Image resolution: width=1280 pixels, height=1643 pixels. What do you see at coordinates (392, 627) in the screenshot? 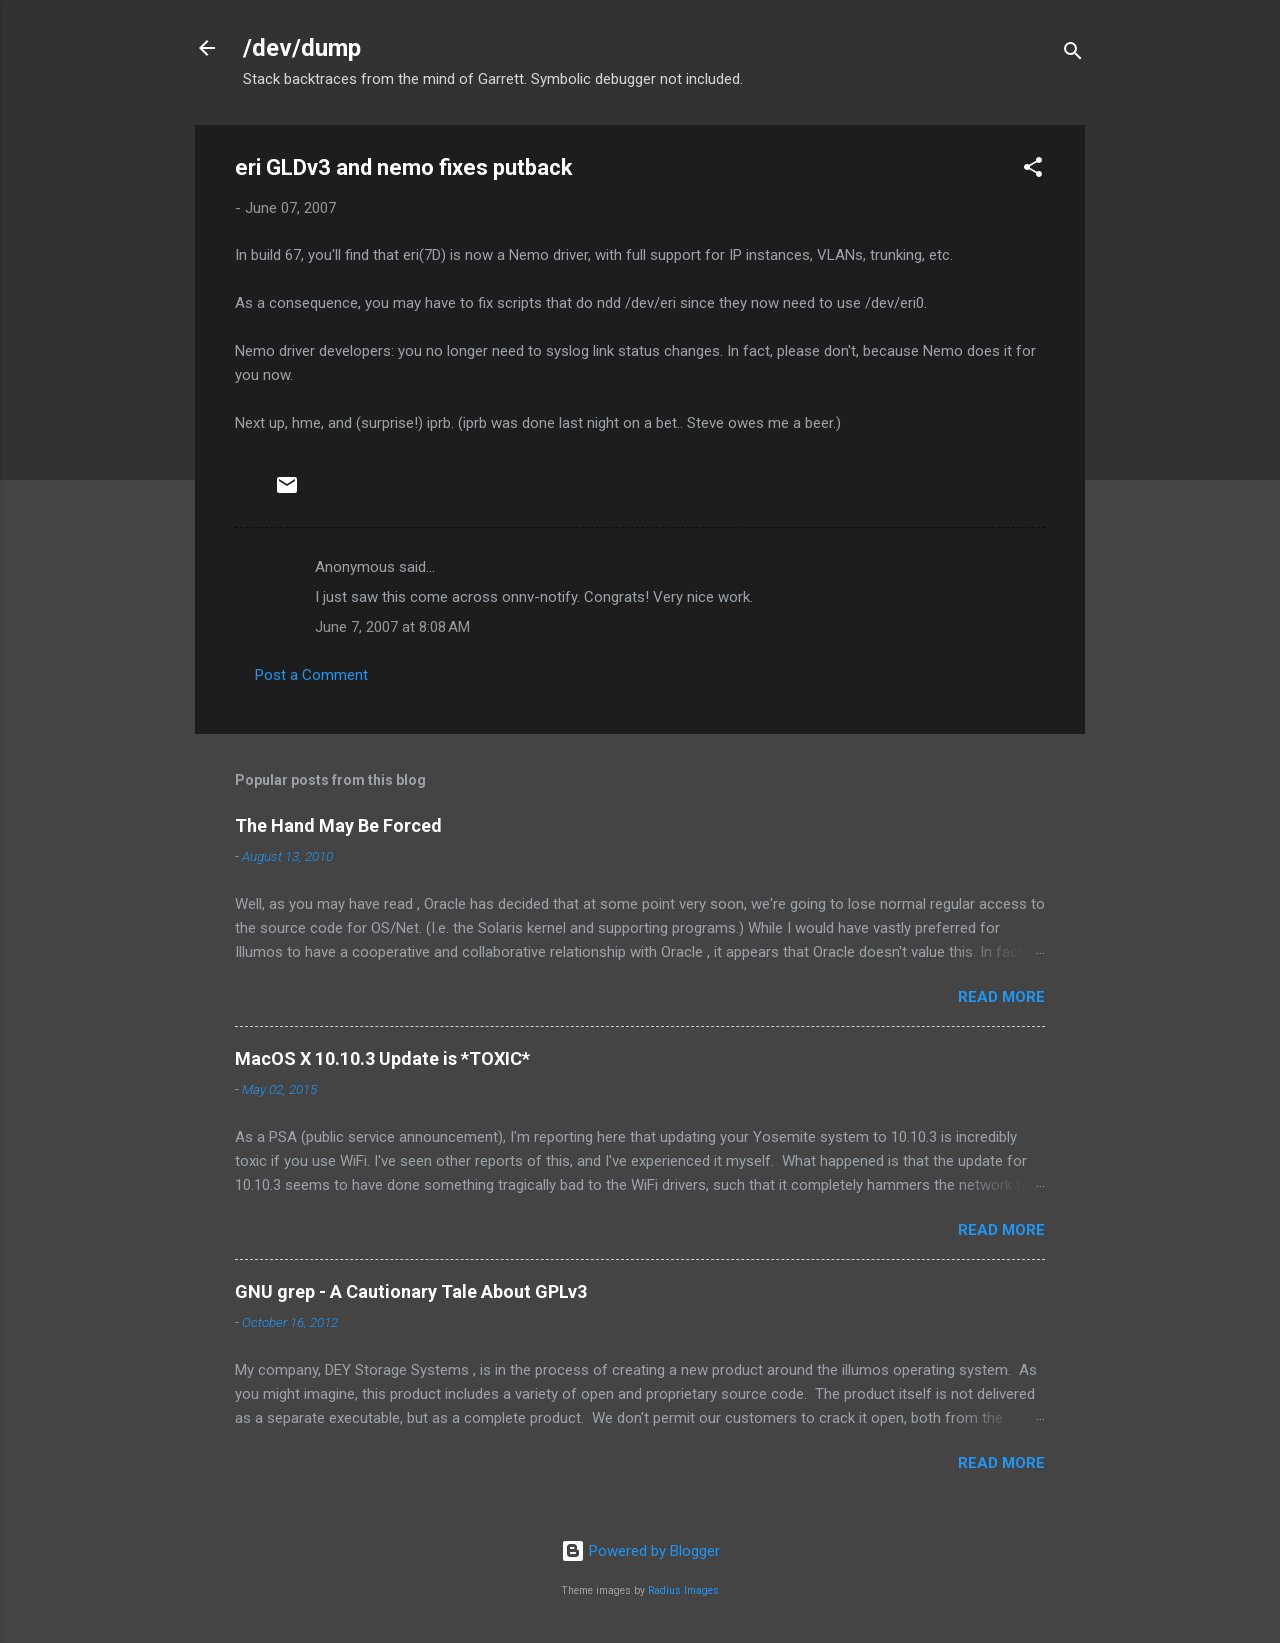
I see `June 7, 2007 at 8:08 AM` at bounding box center [392, 627].